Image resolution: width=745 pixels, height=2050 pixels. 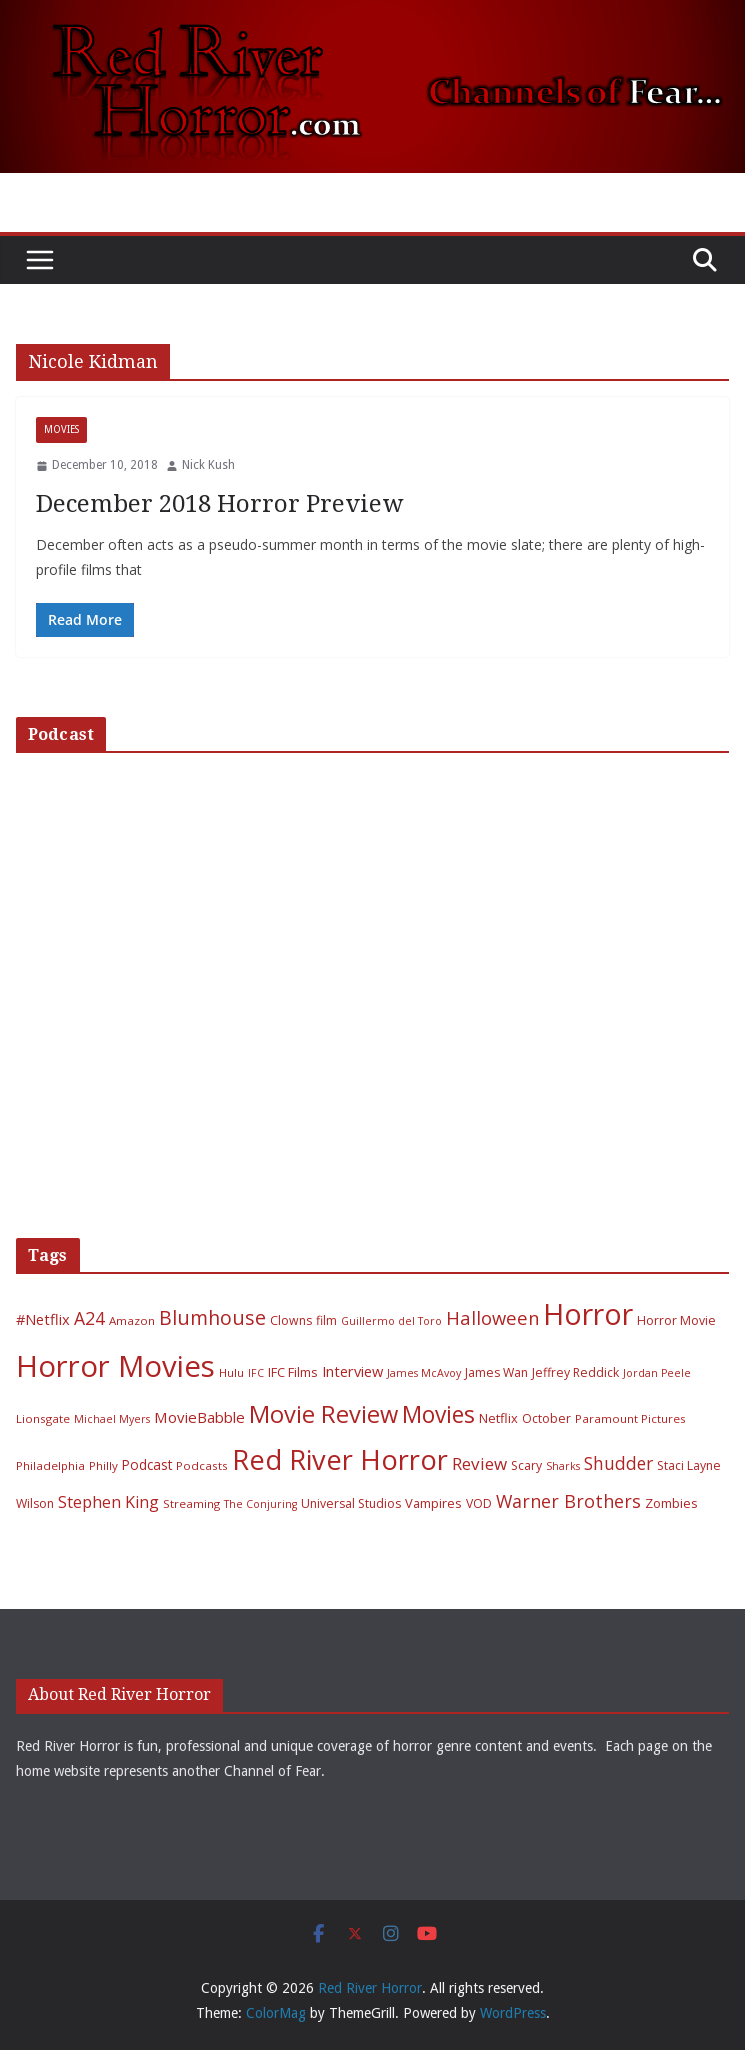 What do you see at coordinates (147, 1464) in the screenshot?
I see `Podcast [Podcast (9 items)]` at bounding box center [147, 1464].